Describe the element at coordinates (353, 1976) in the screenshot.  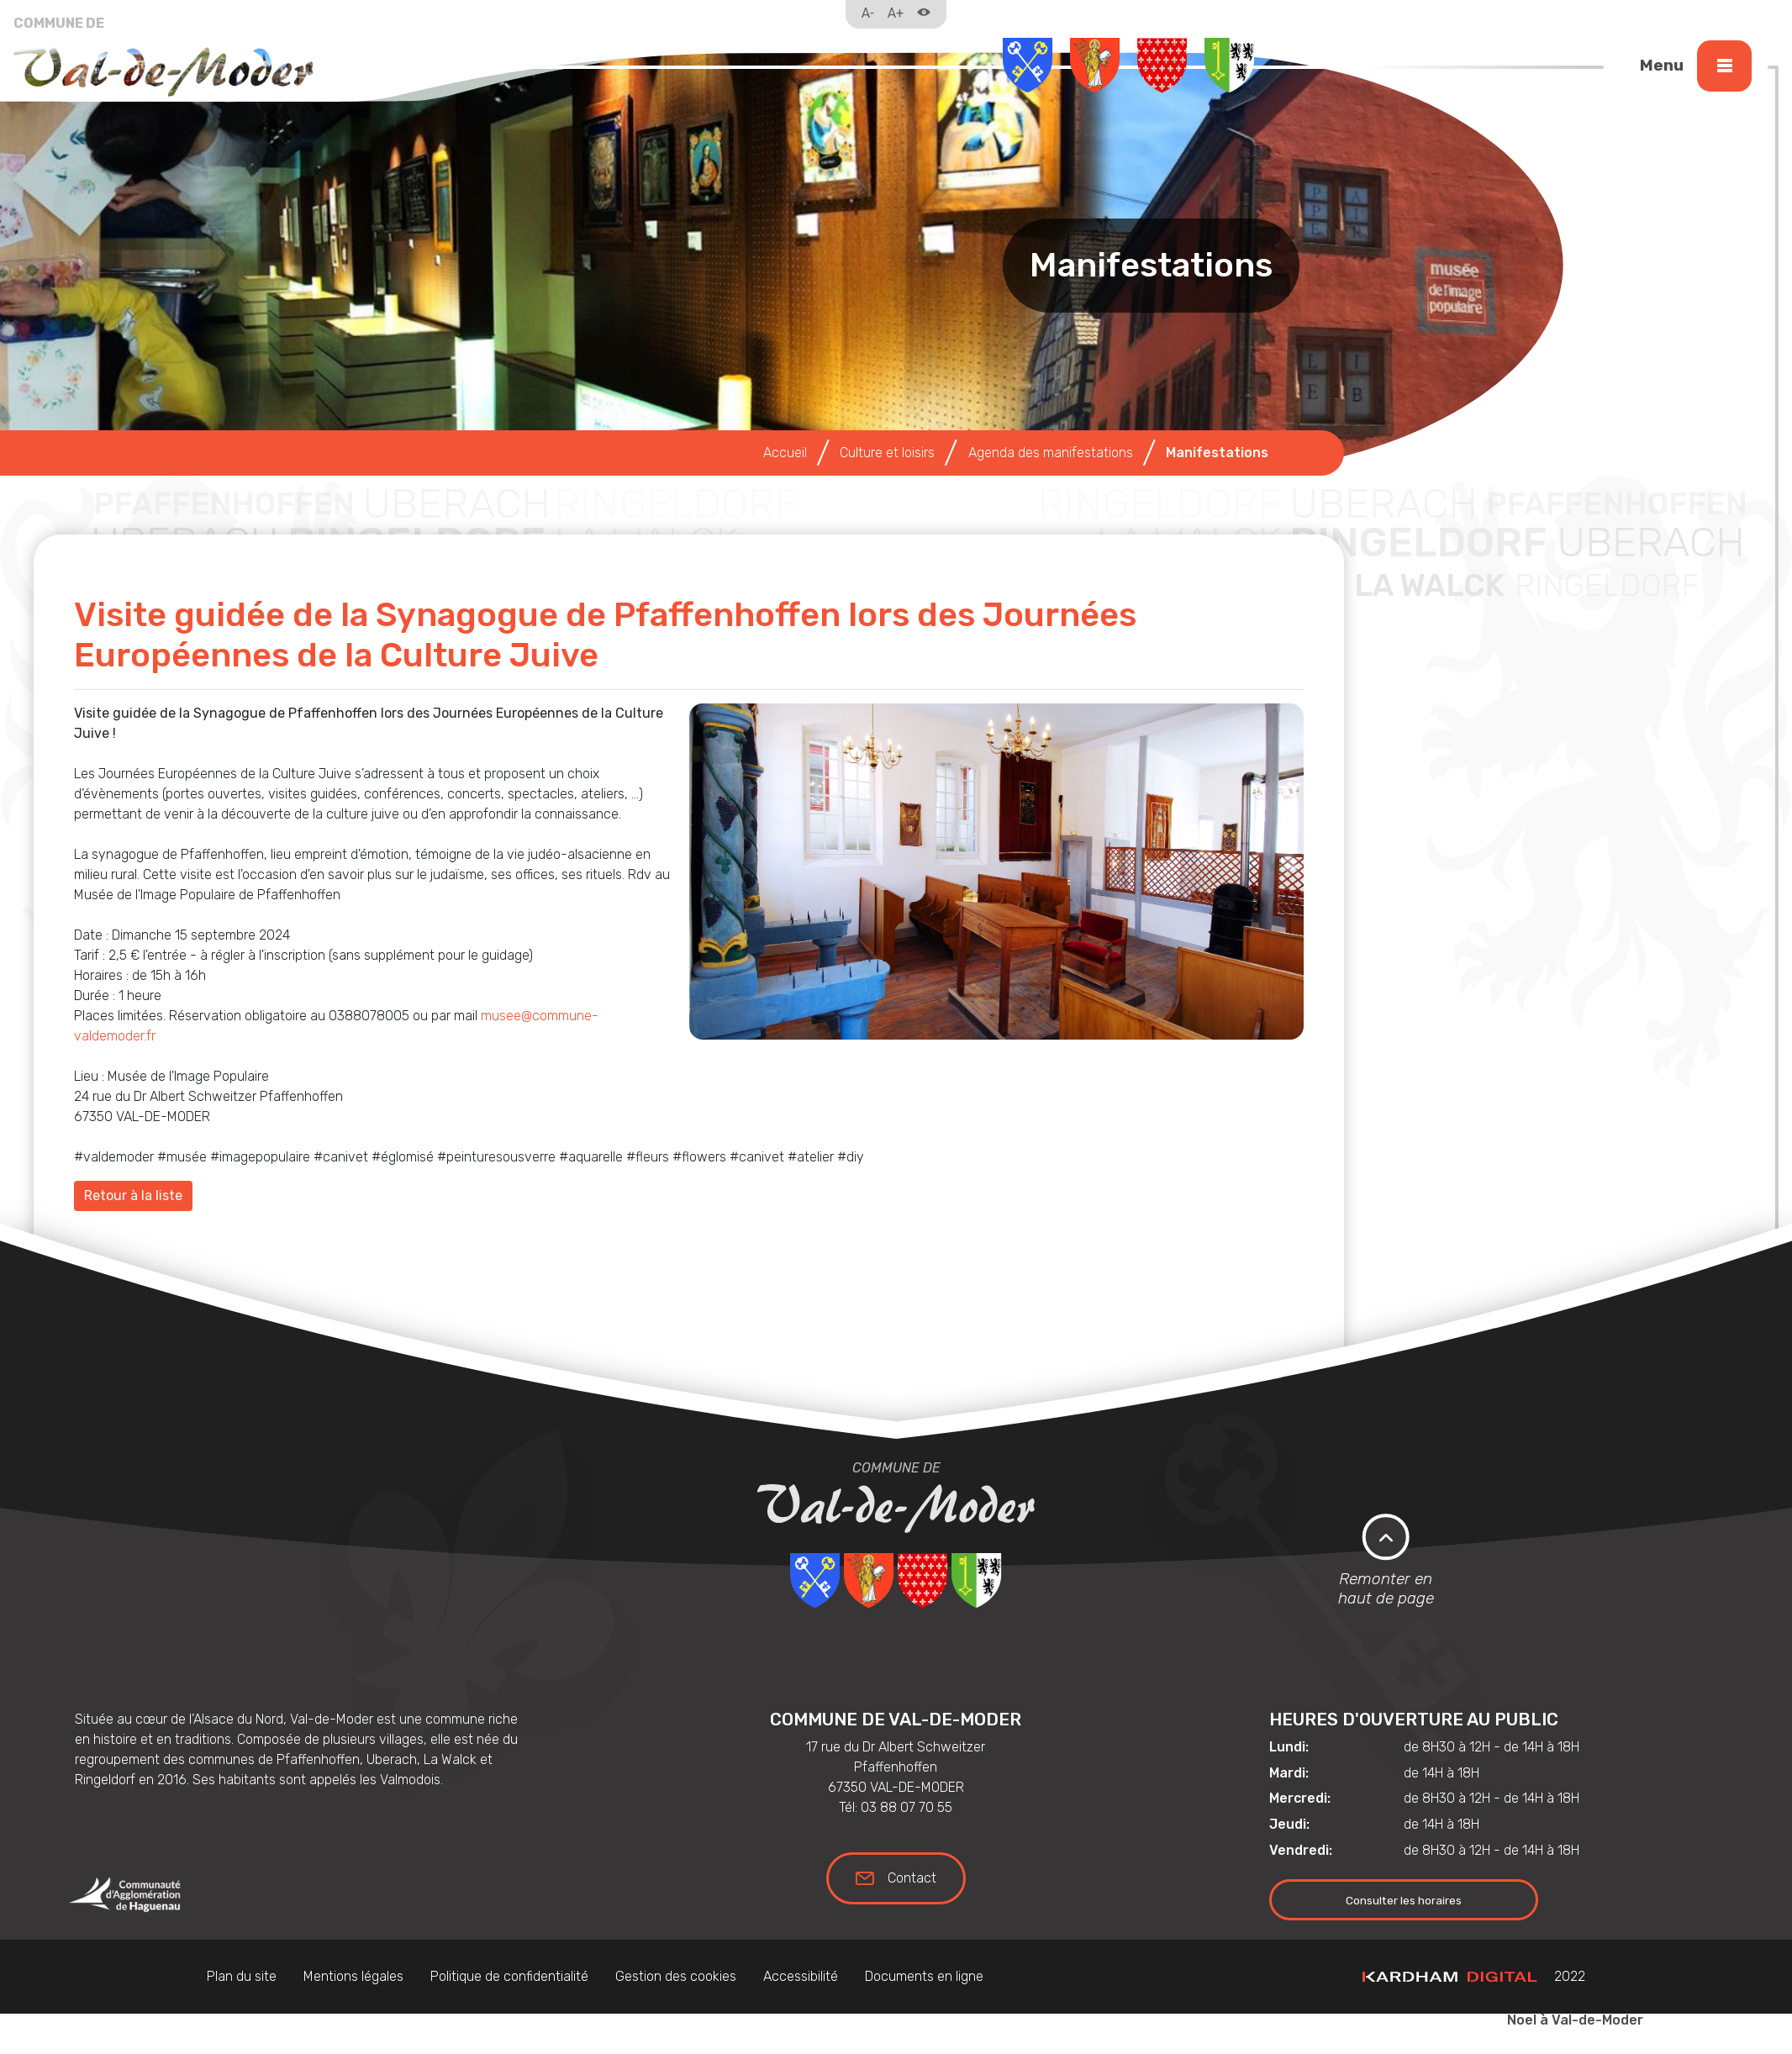
I see `Mentions légales` at that location.